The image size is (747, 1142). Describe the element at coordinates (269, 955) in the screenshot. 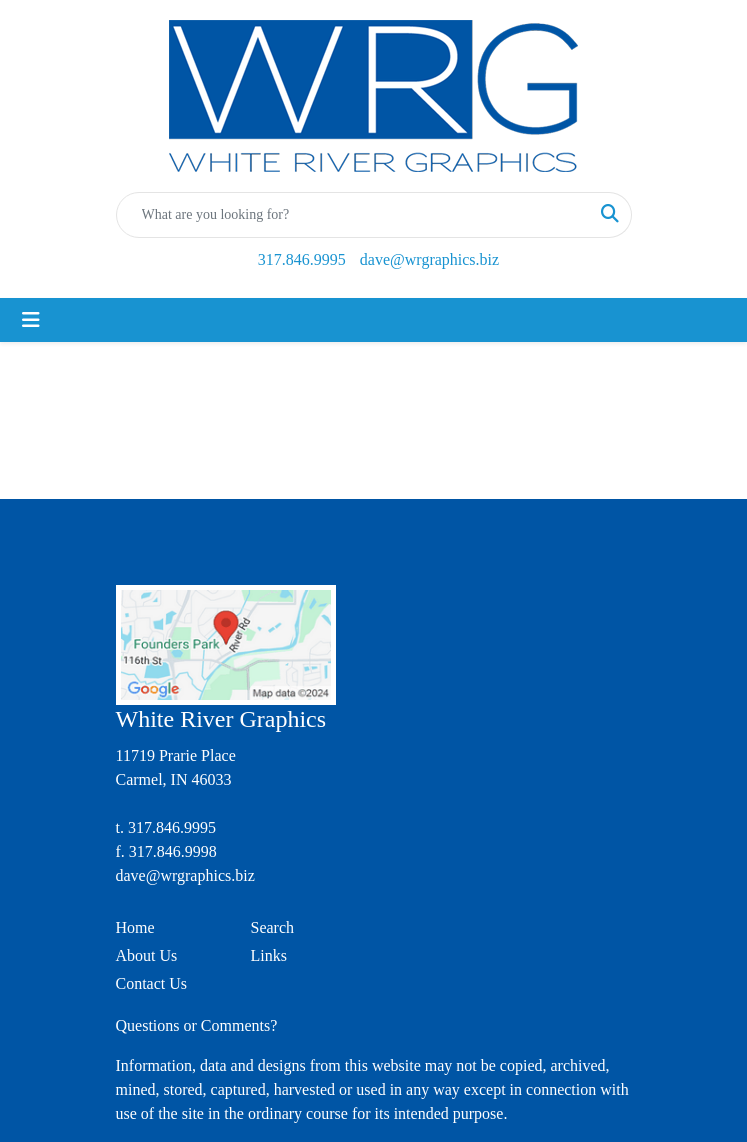

I see `Links` at that location.